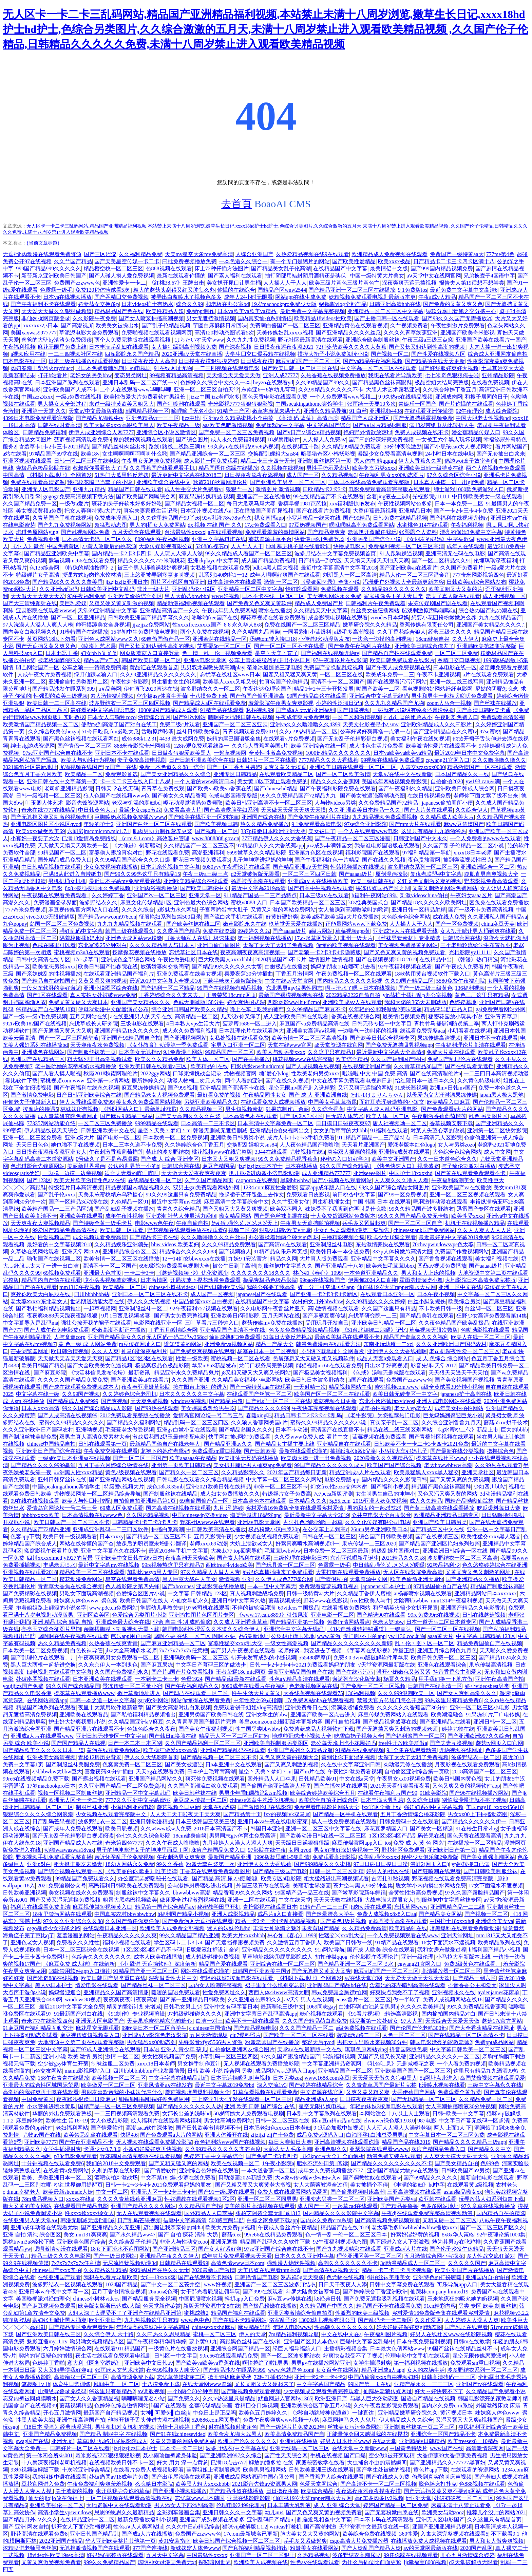 The height and width of the screenshot is (2576, 532). I want to click on 香蕉传媒有限责任公司, so click(426, 625).